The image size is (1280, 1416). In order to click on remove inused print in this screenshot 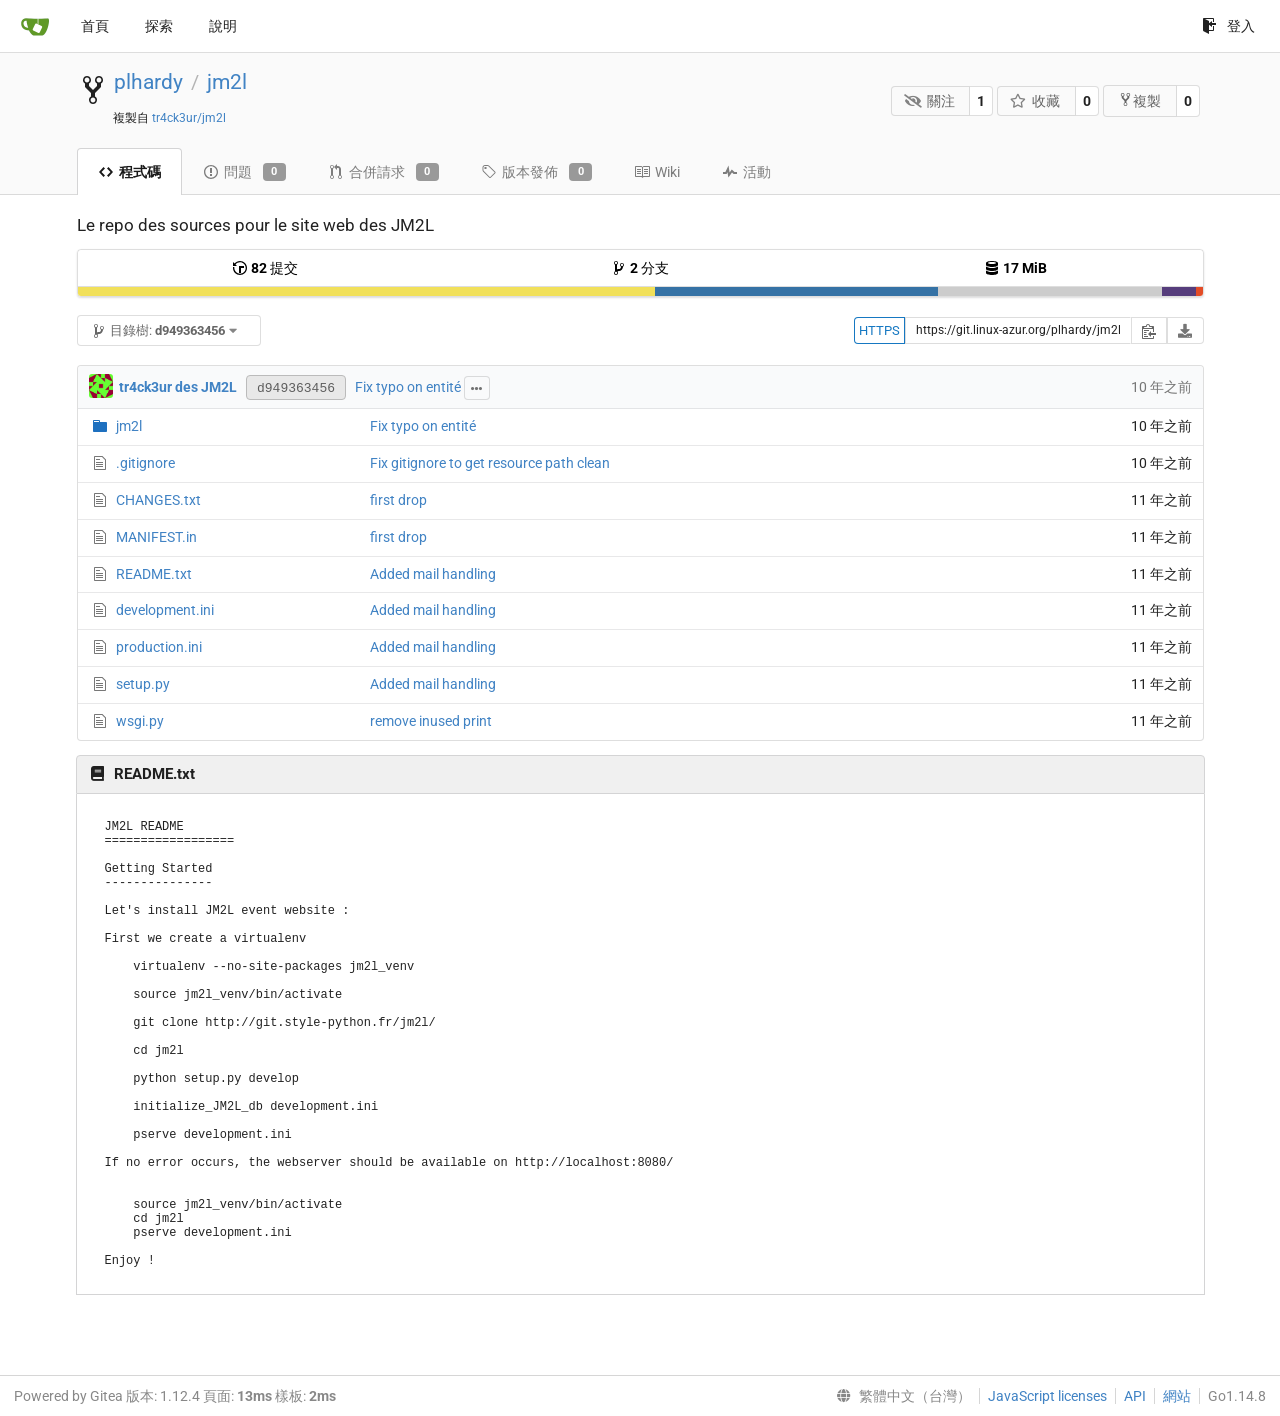, I will do `click(431, 721)`.